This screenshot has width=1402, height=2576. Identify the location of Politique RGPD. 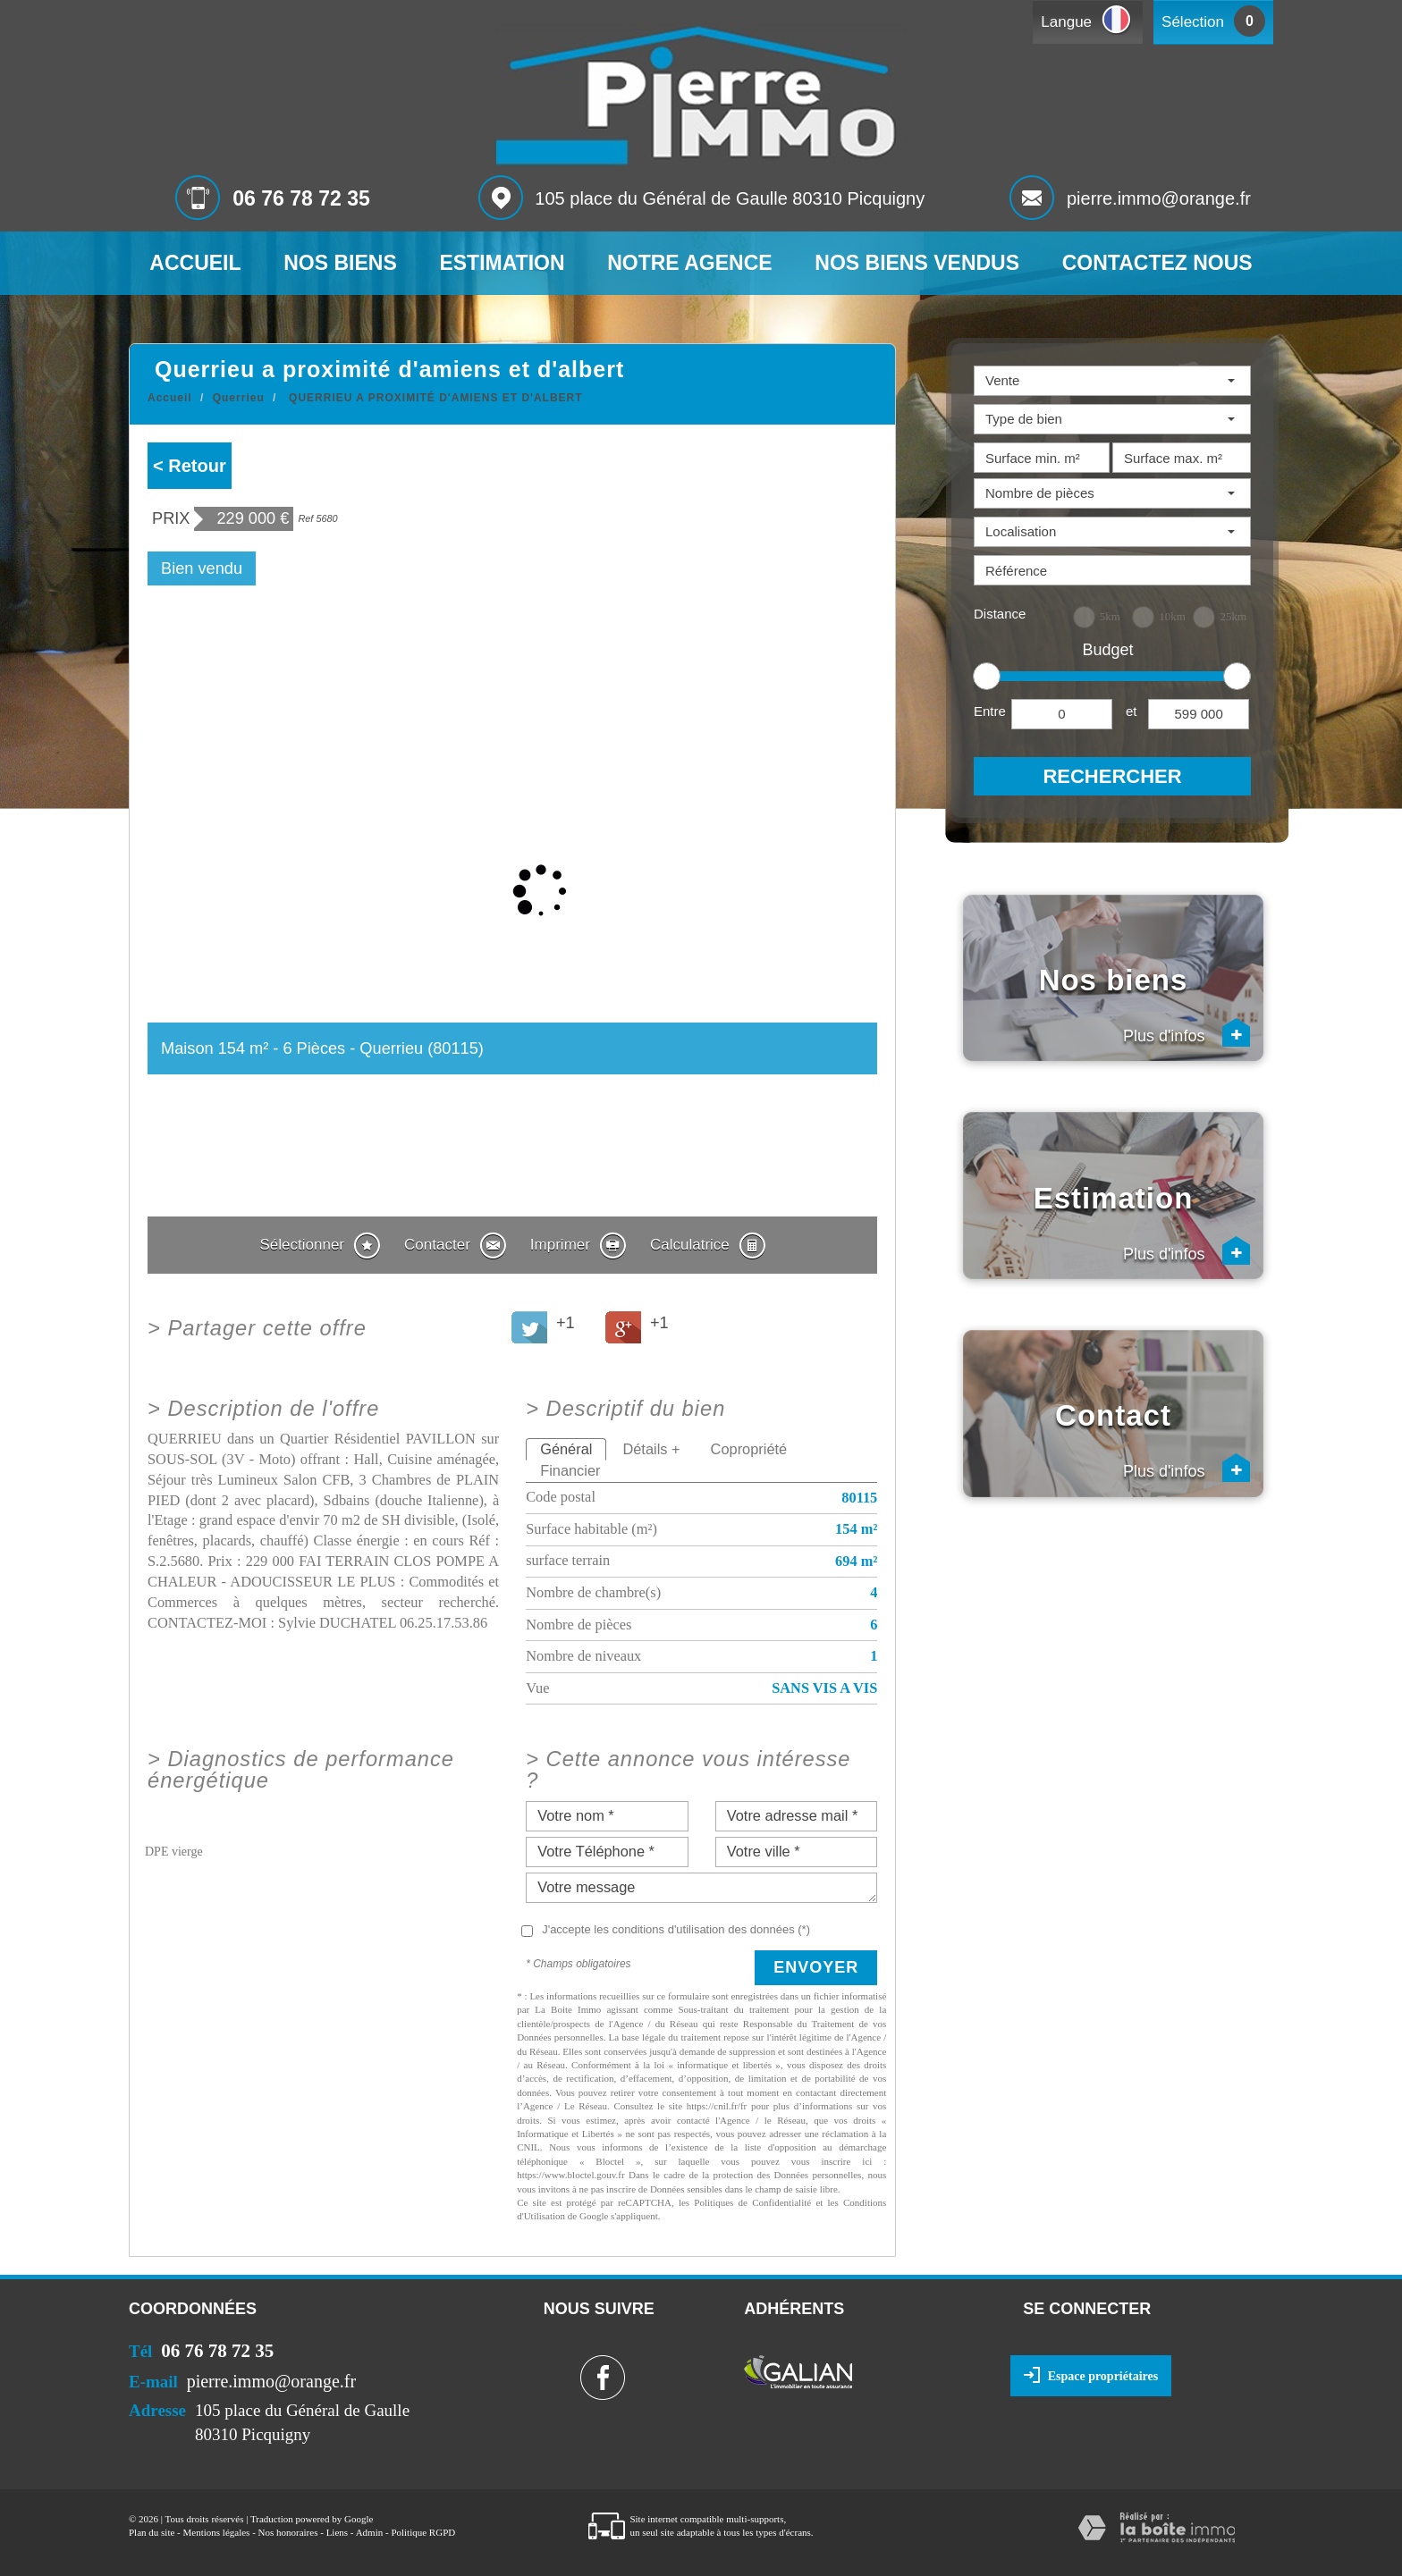
(423, 2532).